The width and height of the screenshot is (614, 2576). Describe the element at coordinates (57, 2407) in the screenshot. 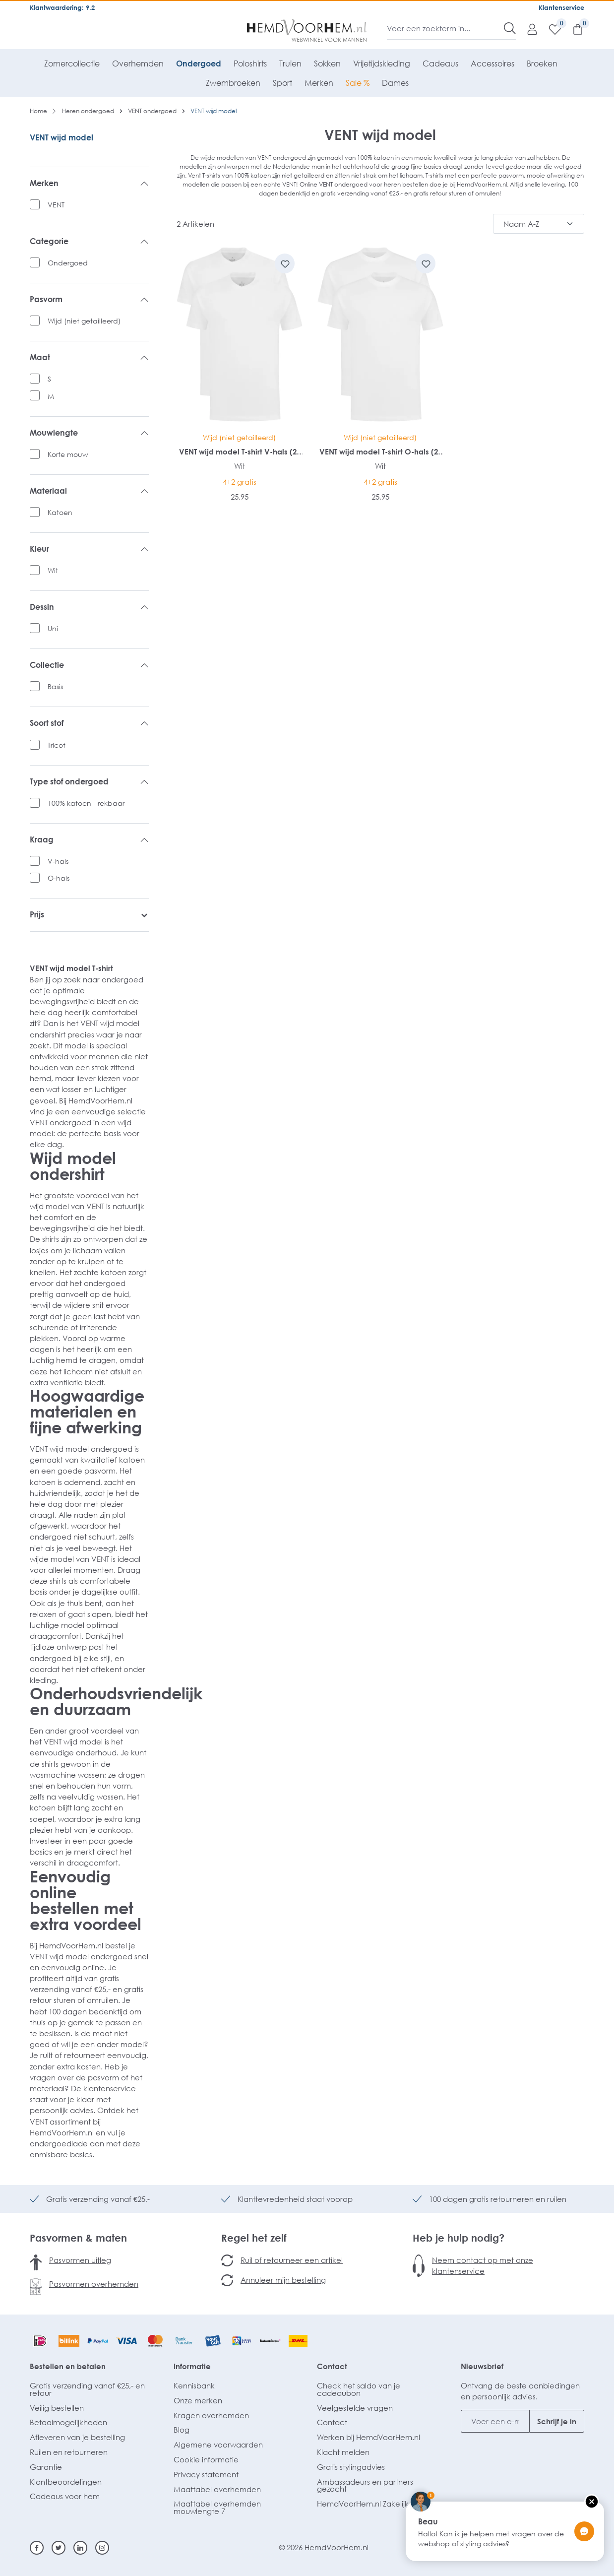

I see `Veilig bestellen` at that location.